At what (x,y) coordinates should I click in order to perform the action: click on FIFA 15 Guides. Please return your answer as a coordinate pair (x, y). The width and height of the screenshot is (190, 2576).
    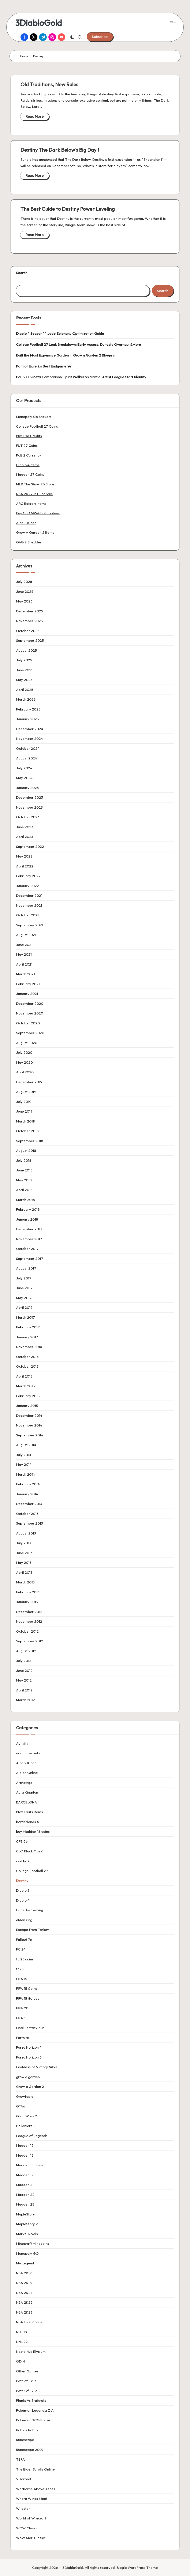
    Looking at the image, I should click on (27, 1998).